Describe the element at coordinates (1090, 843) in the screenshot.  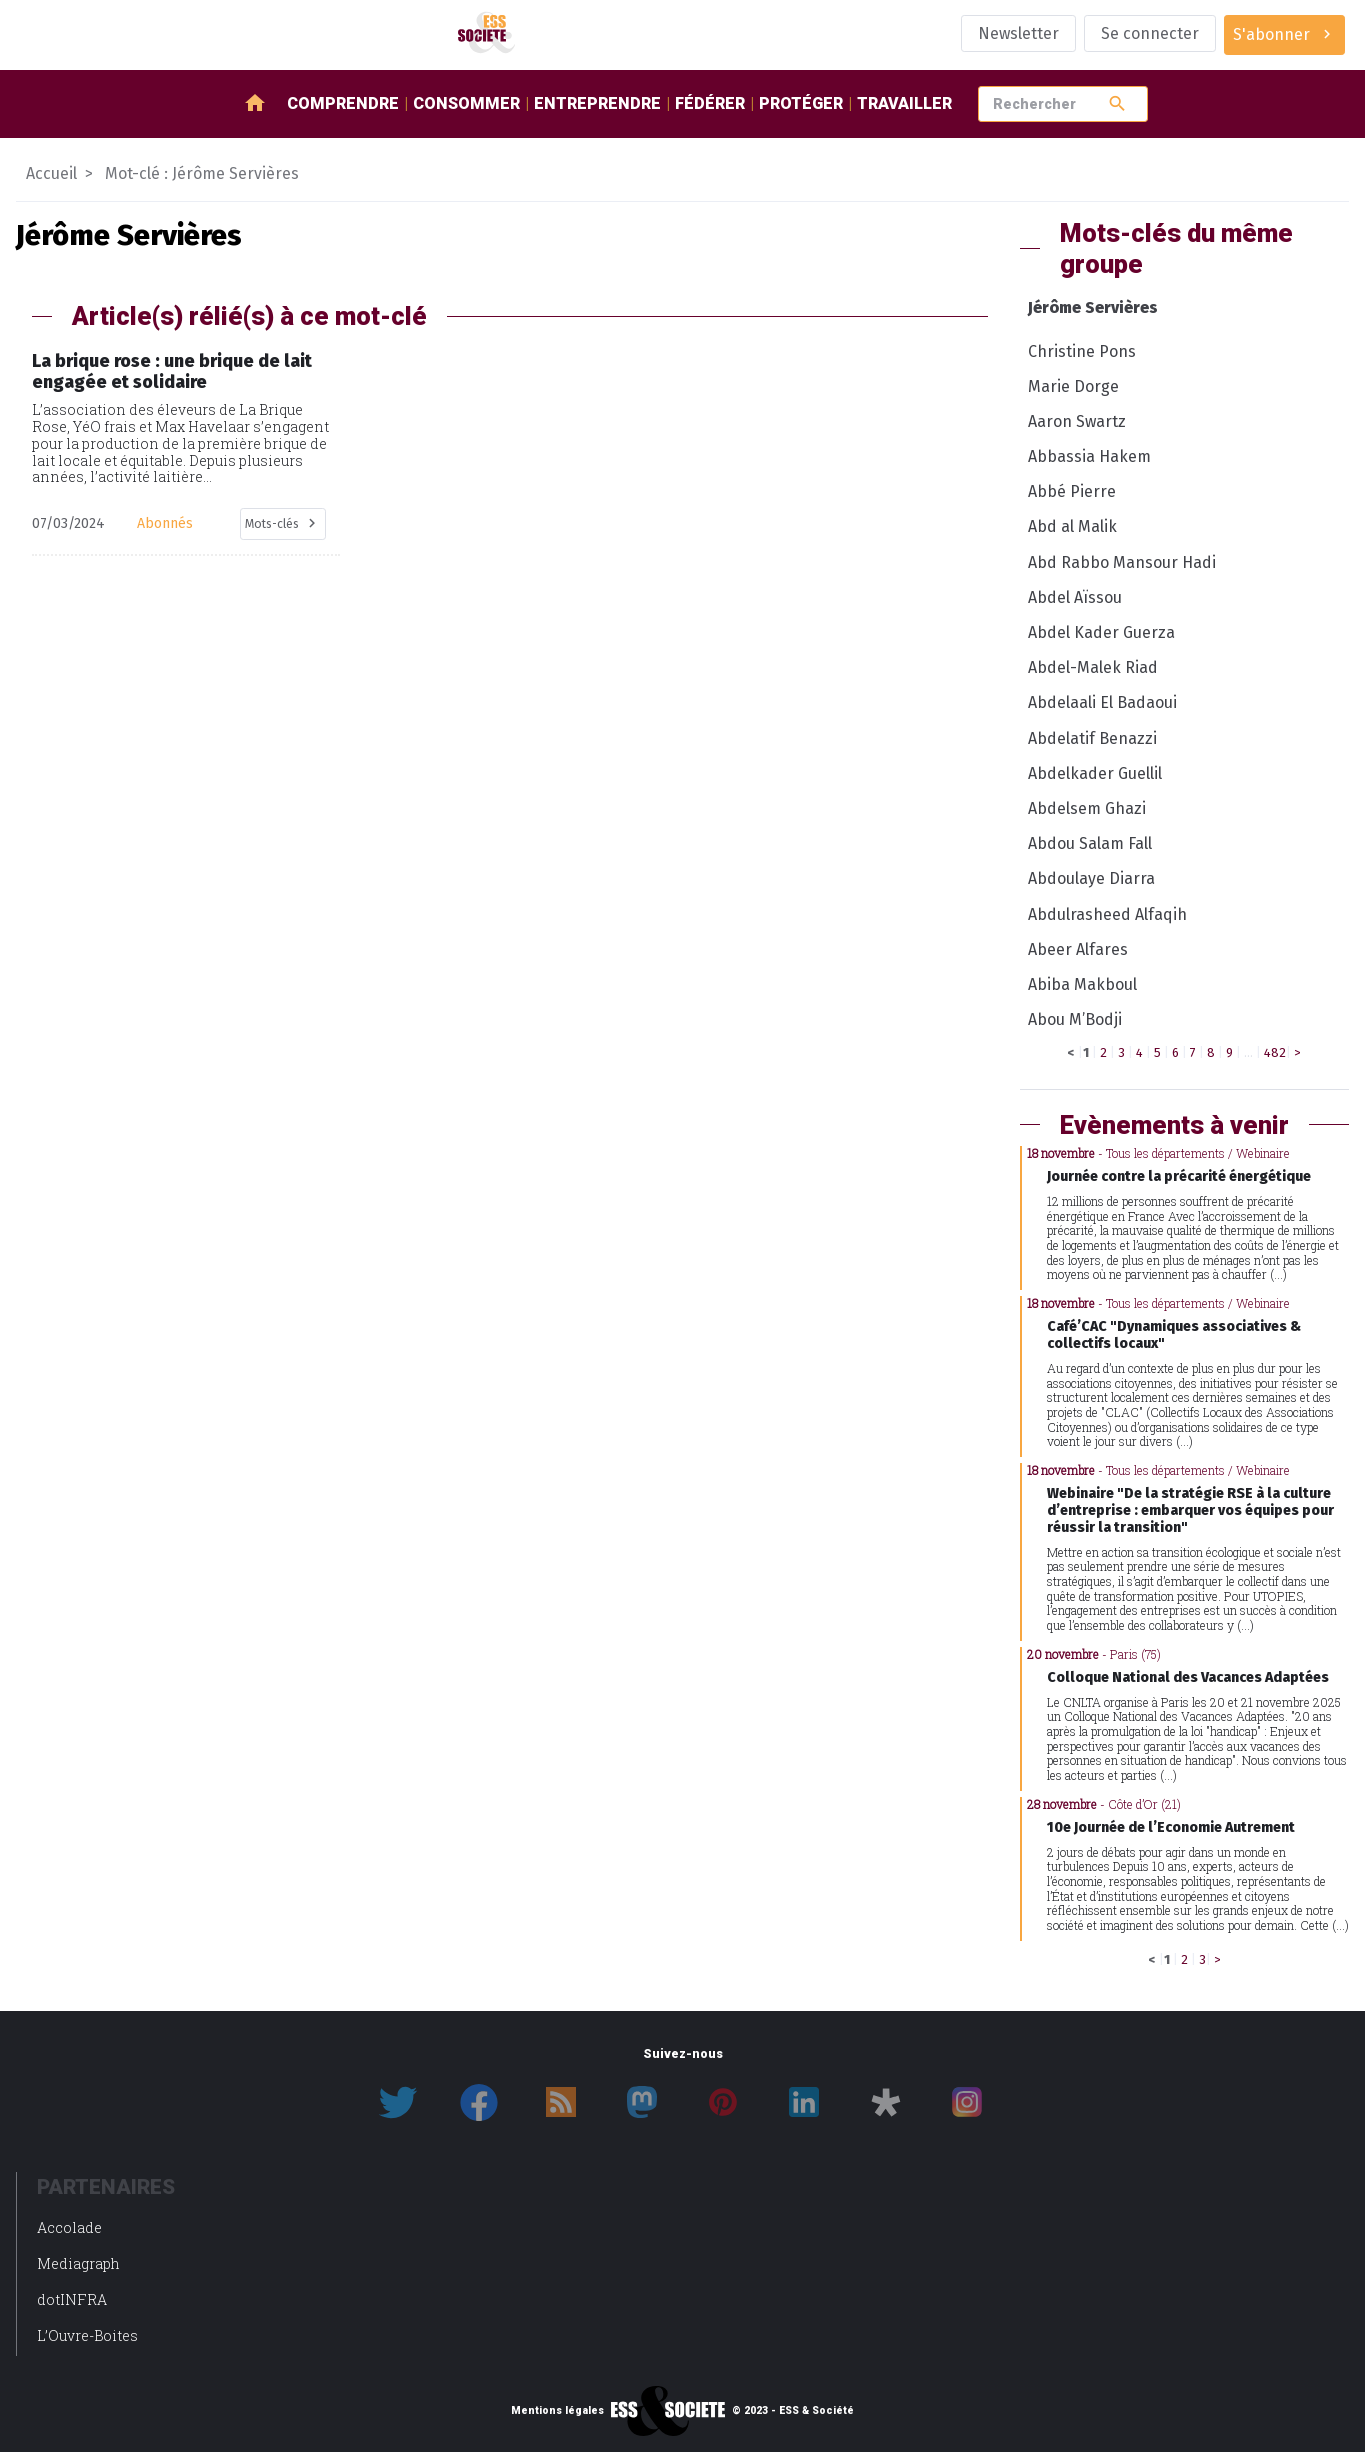
I see `Abdou Salam Fall` at that location.